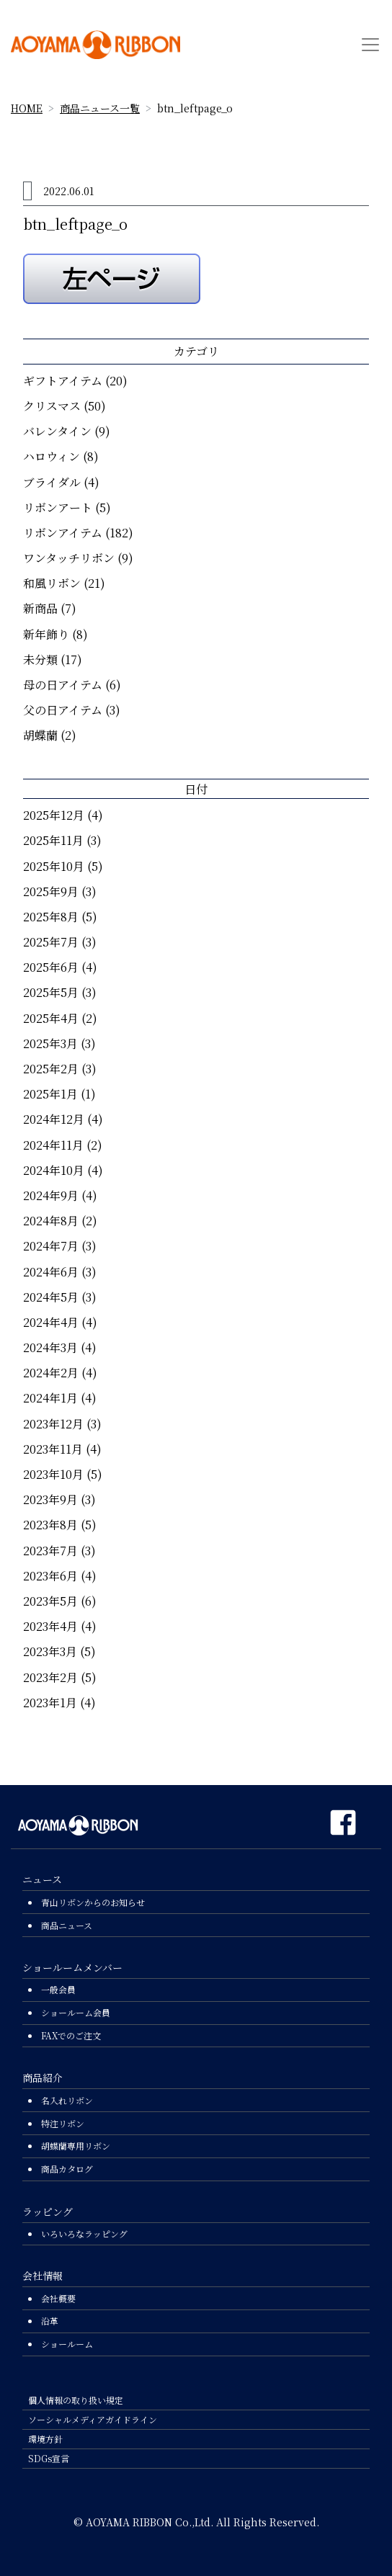  Describe the element at coordinates (50, 1550) in the screenshot. I see `2023年7月` at that location.